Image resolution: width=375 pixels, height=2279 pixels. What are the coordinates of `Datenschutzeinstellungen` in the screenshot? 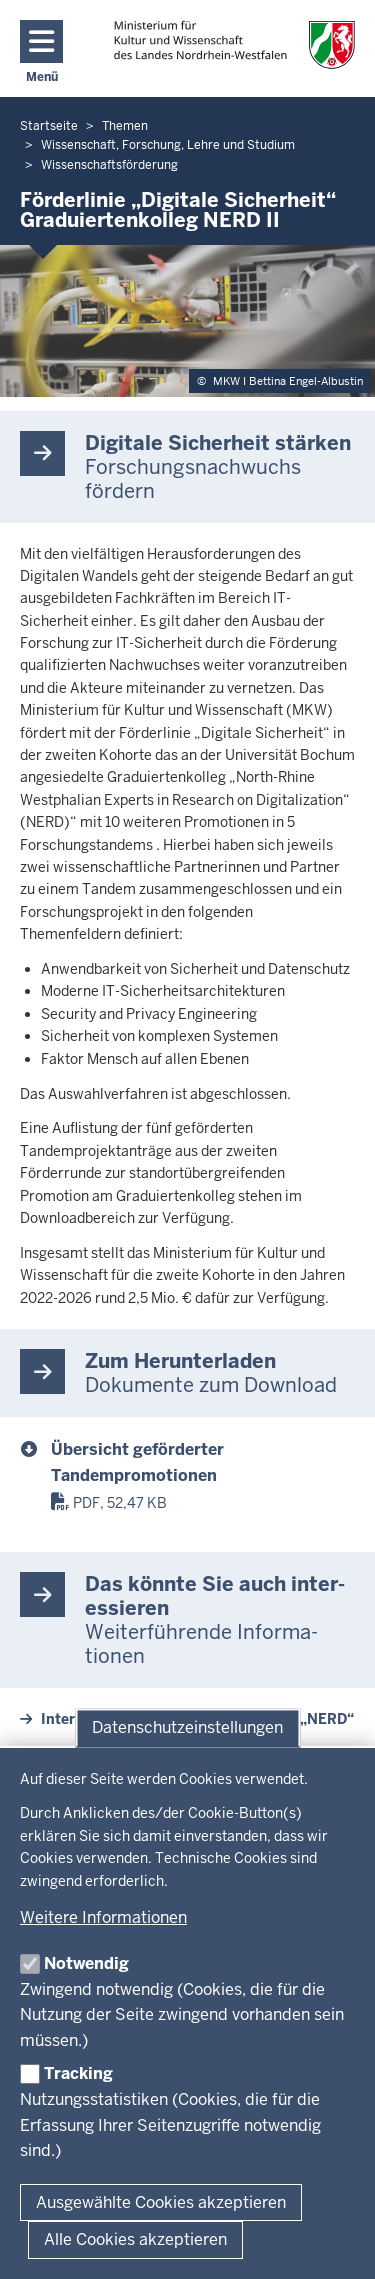 It's located at (187, 1727).